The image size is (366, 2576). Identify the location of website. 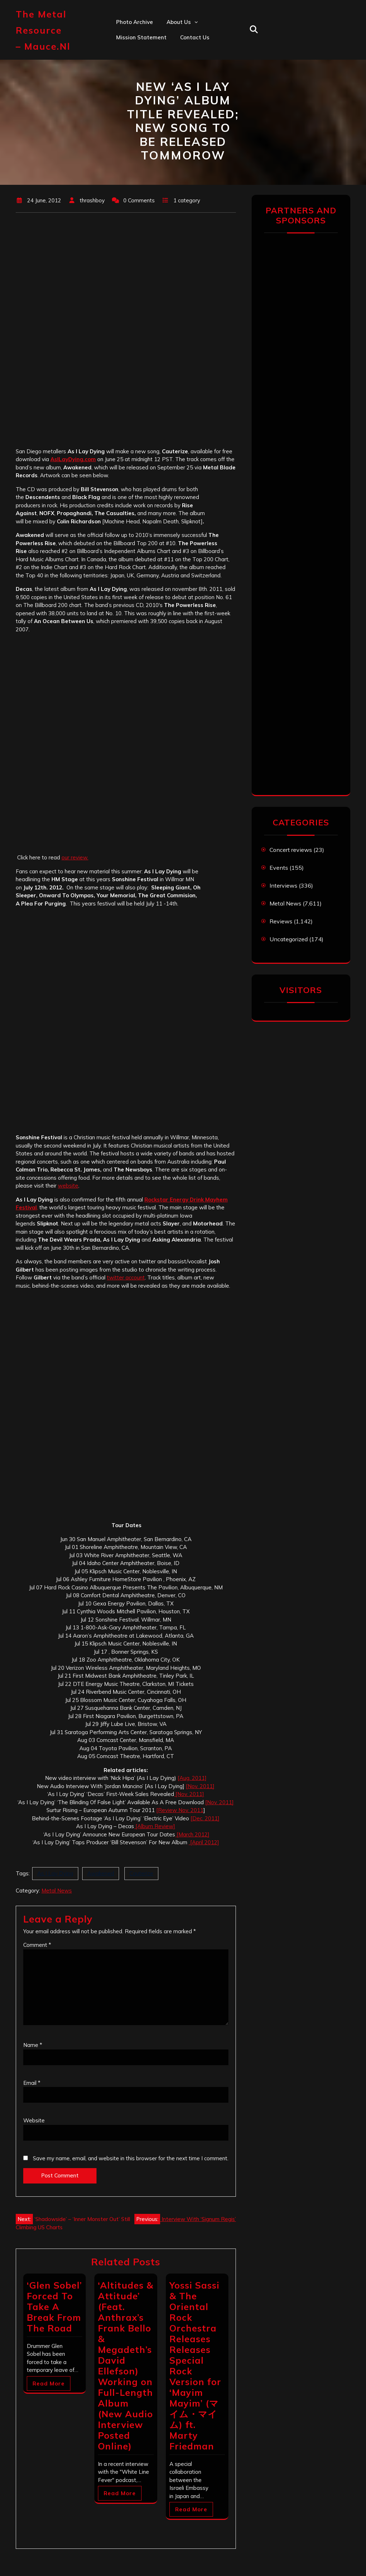
(68, 1185).